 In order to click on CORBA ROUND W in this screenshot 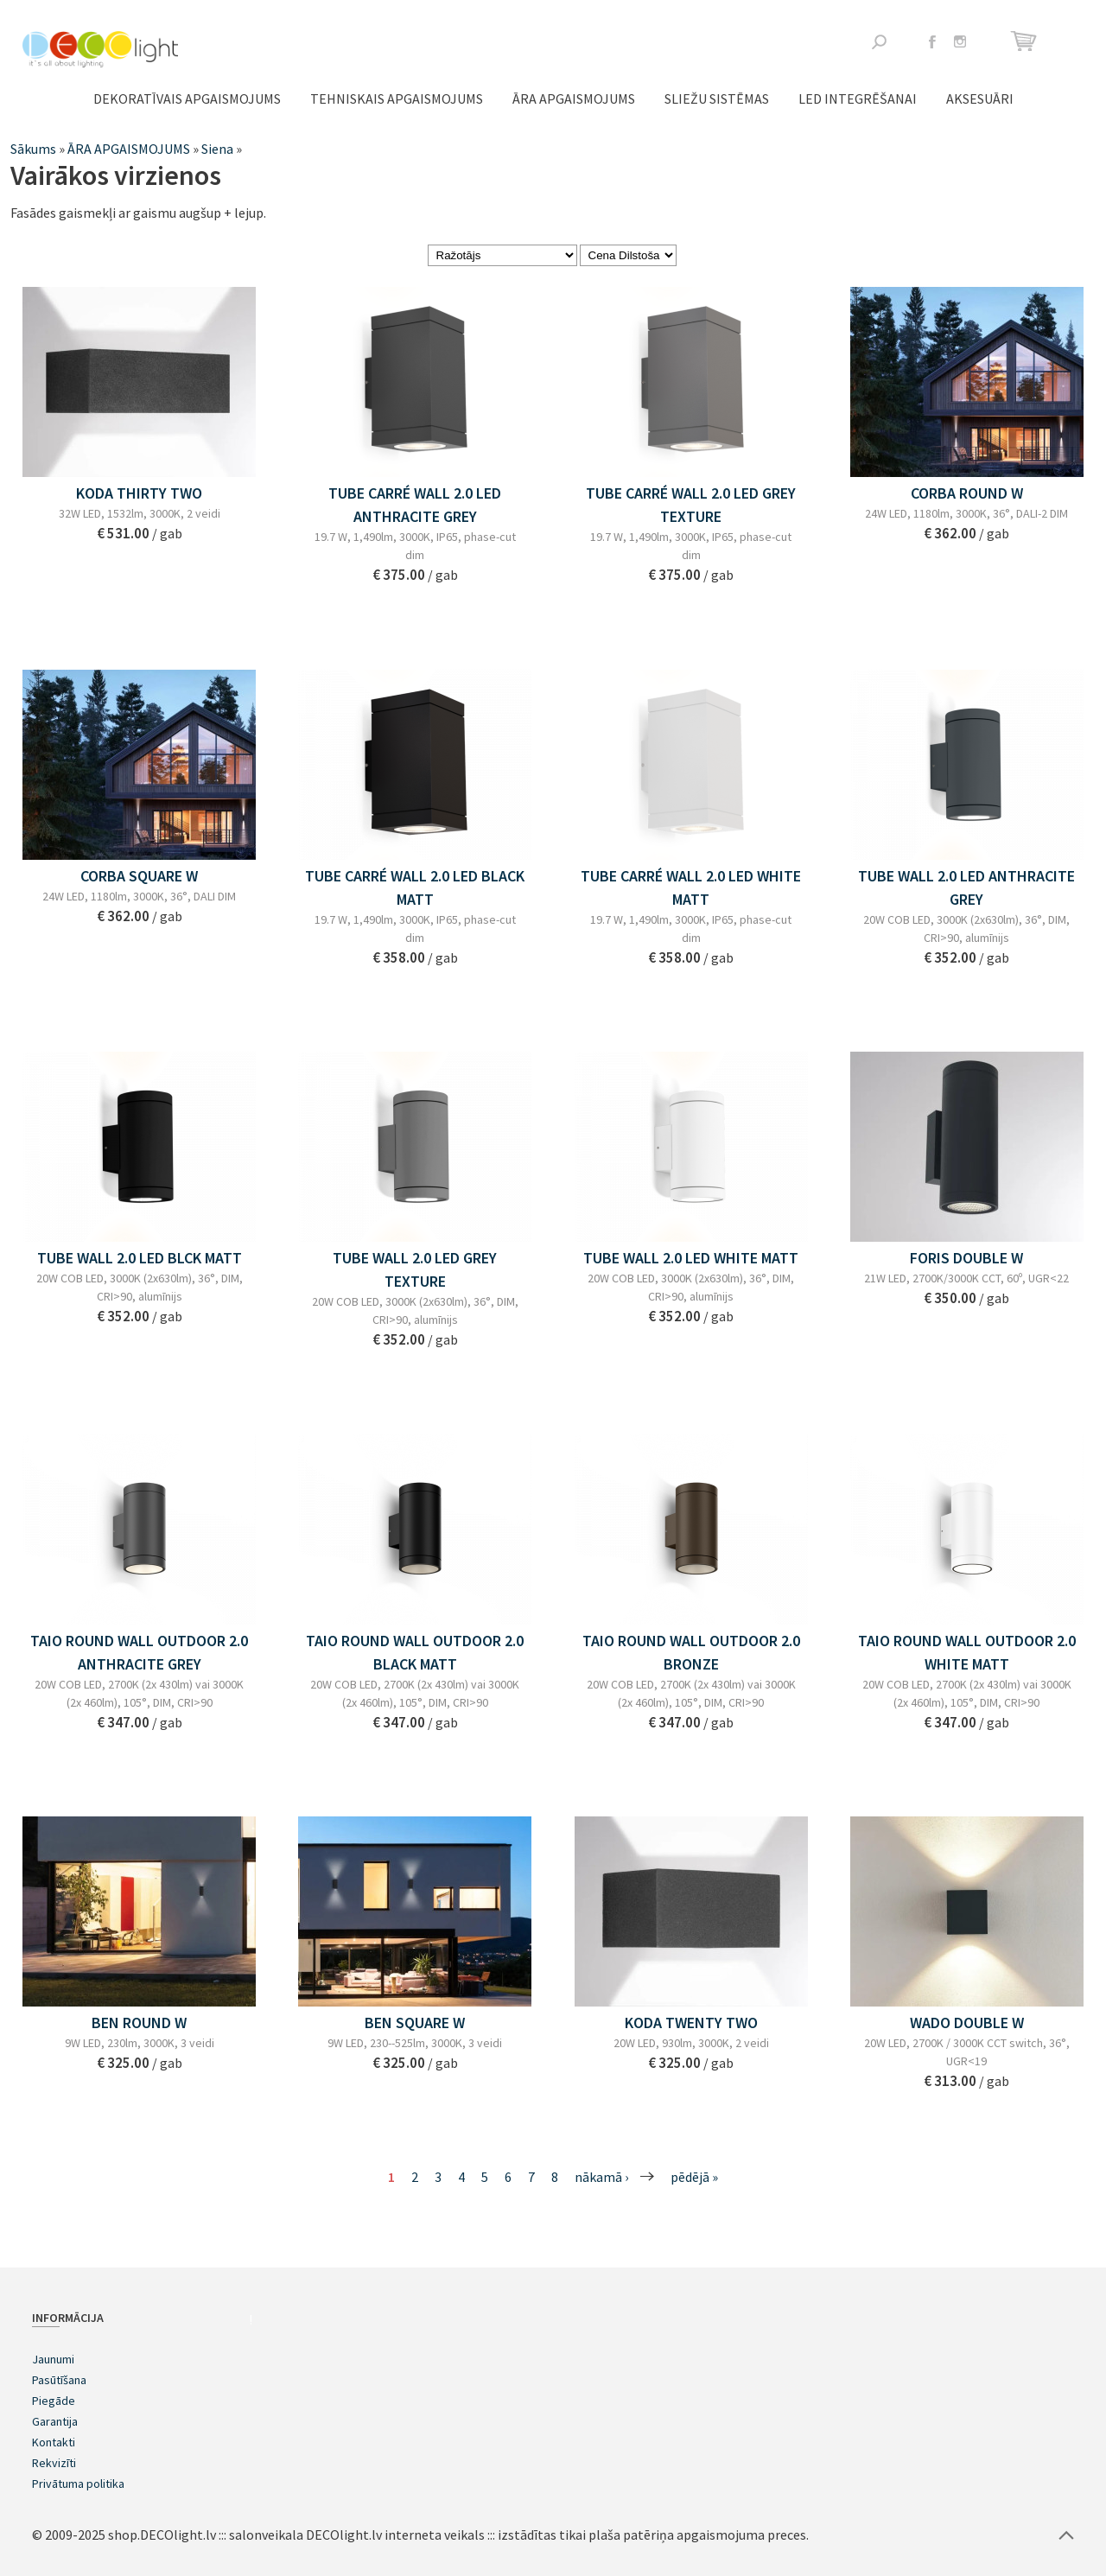, I will do `click(967, 493)`.